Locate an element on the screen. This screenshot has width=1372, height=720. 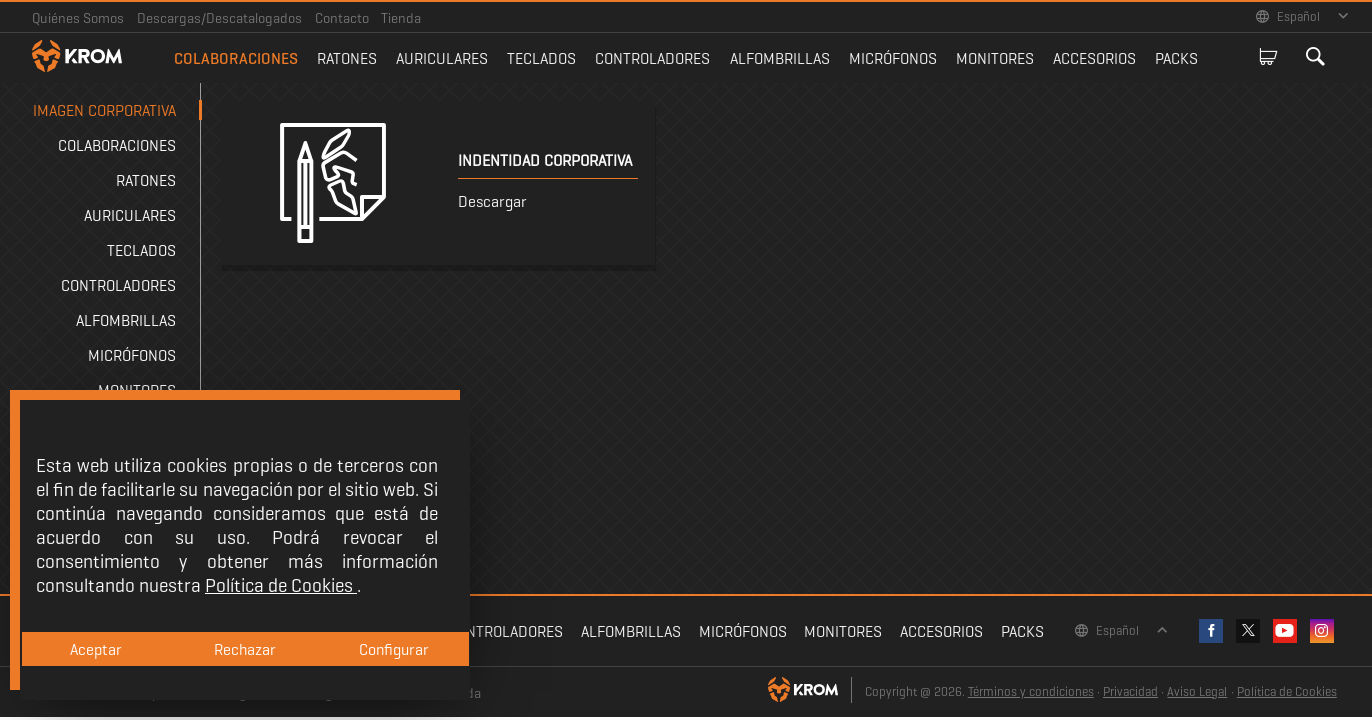
Packs is located at coordinates (1176, 58).